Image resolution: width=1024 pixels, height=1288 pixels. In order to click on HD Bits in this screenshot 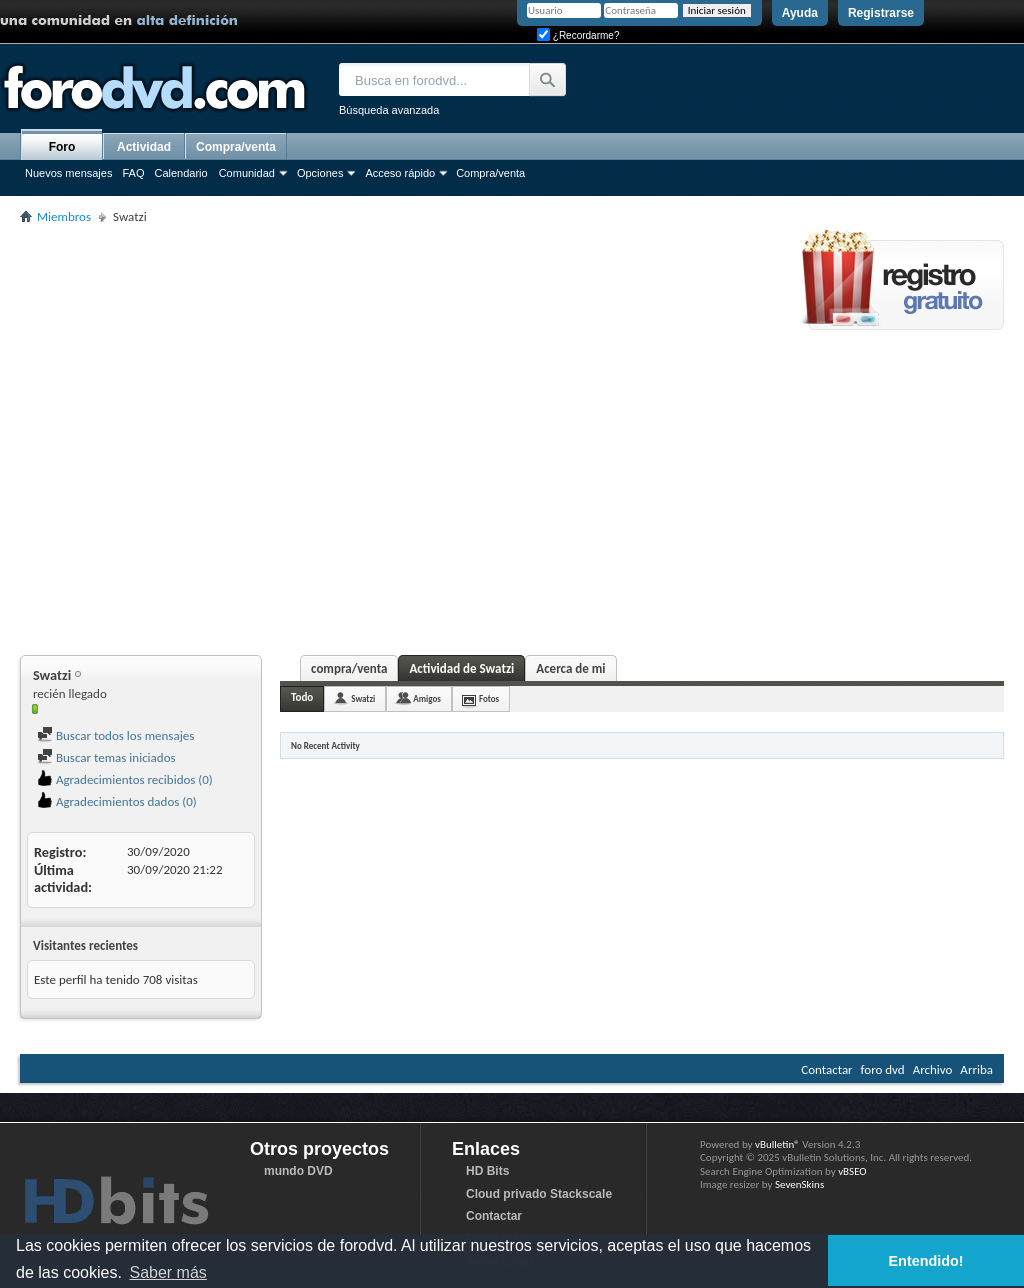, I will do `click(487, 1171)`.